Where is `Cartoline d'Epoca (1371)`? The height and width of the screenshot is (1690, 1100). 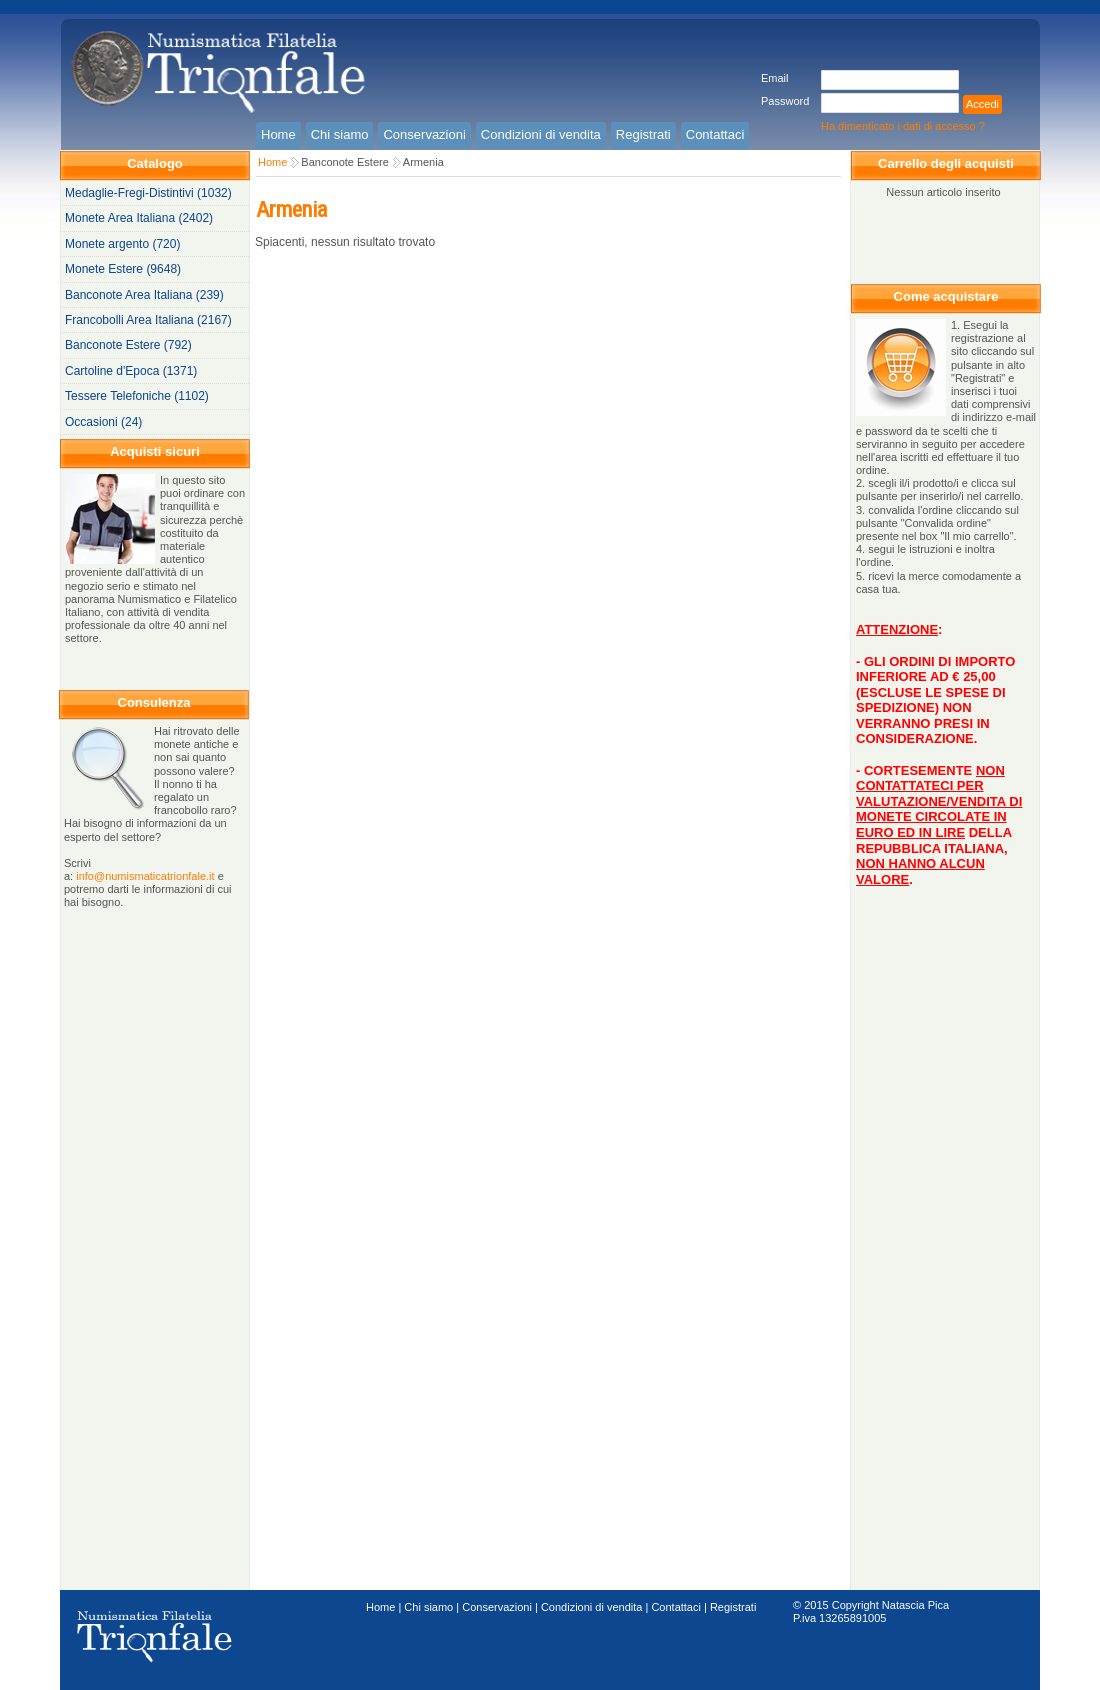
Cartoline d'Epoca (1371) is located at coordinates (131, 371).